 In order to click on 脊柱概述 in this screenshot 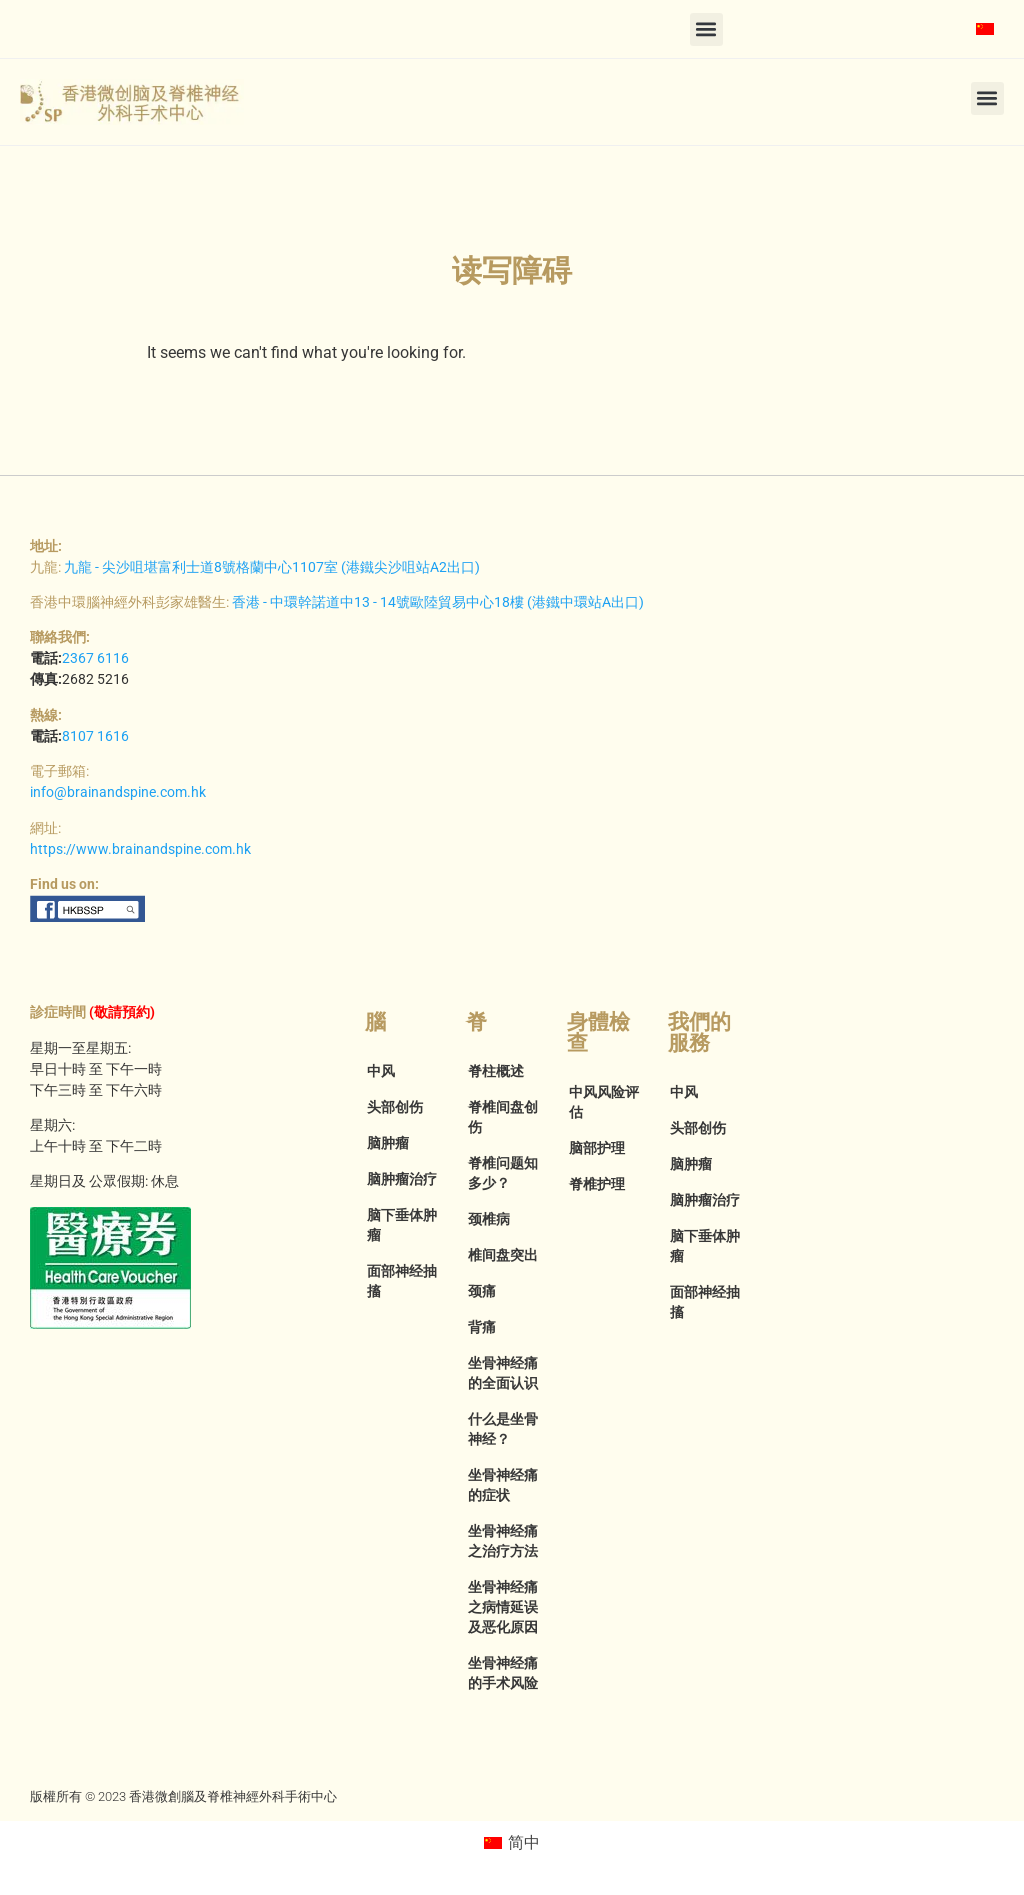, I will do `click(496, 1071)`.